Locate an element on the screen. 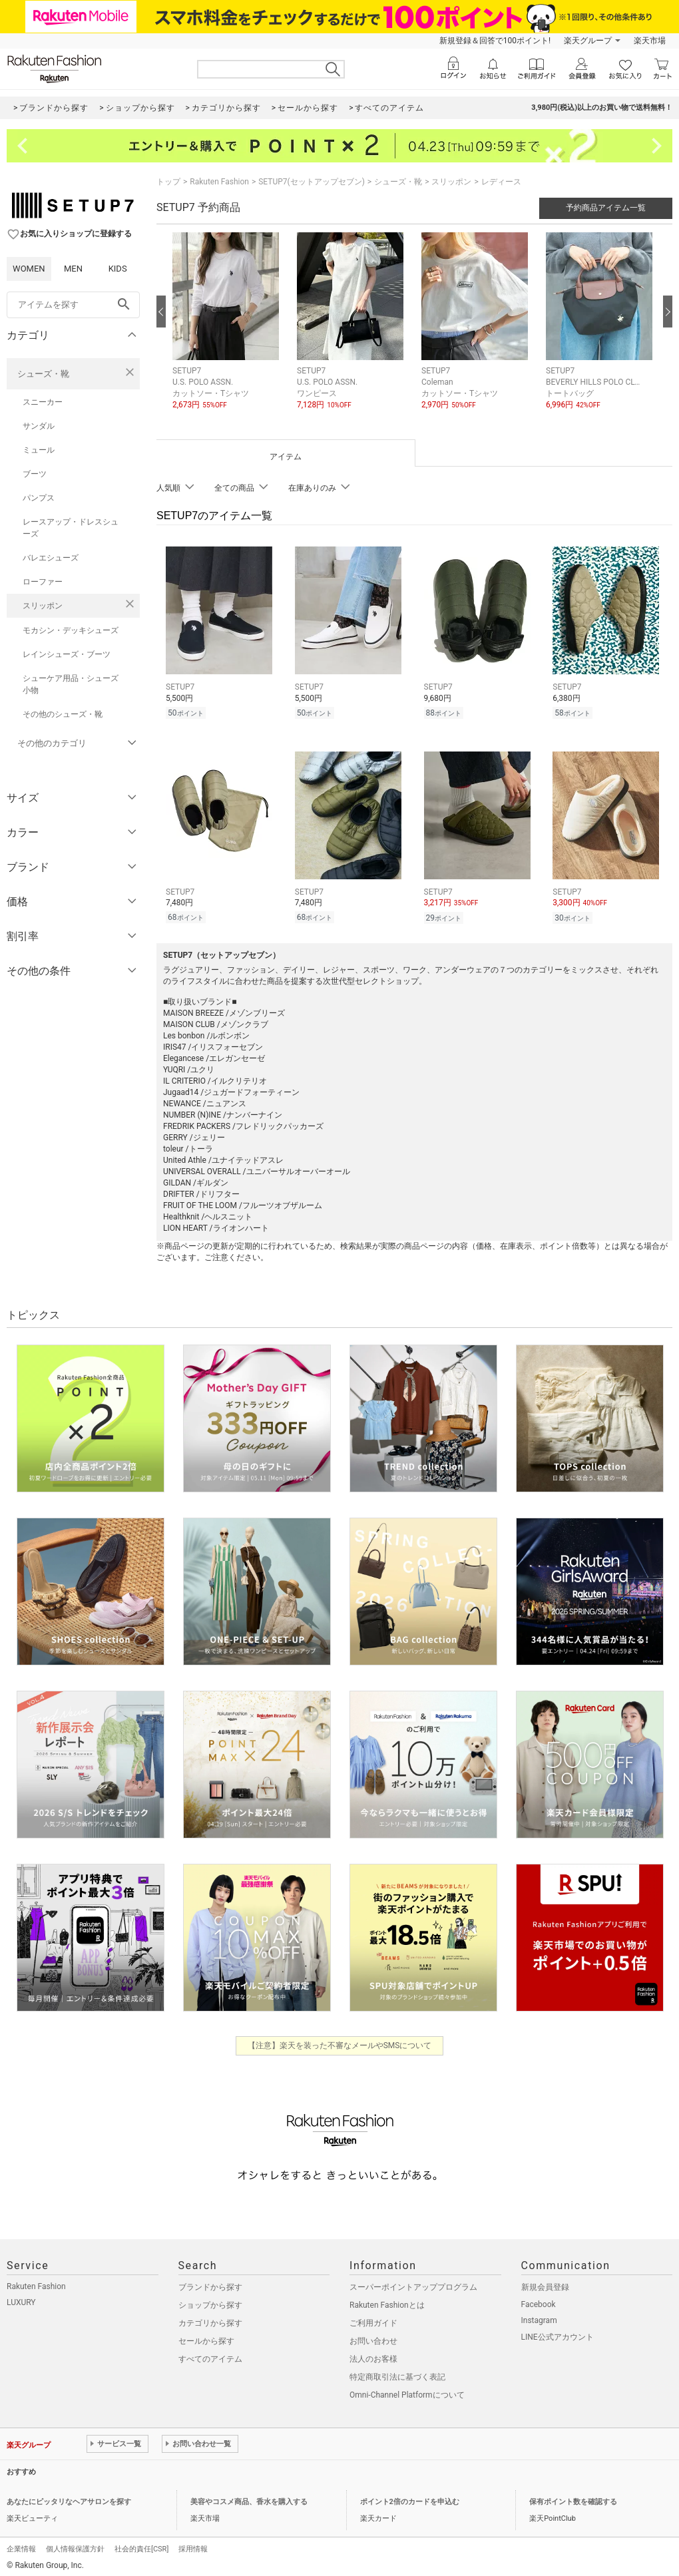 The height and width of the screenshot is (2576, 679). その他のシューズ・靴 is located at coordinates (63, 714).